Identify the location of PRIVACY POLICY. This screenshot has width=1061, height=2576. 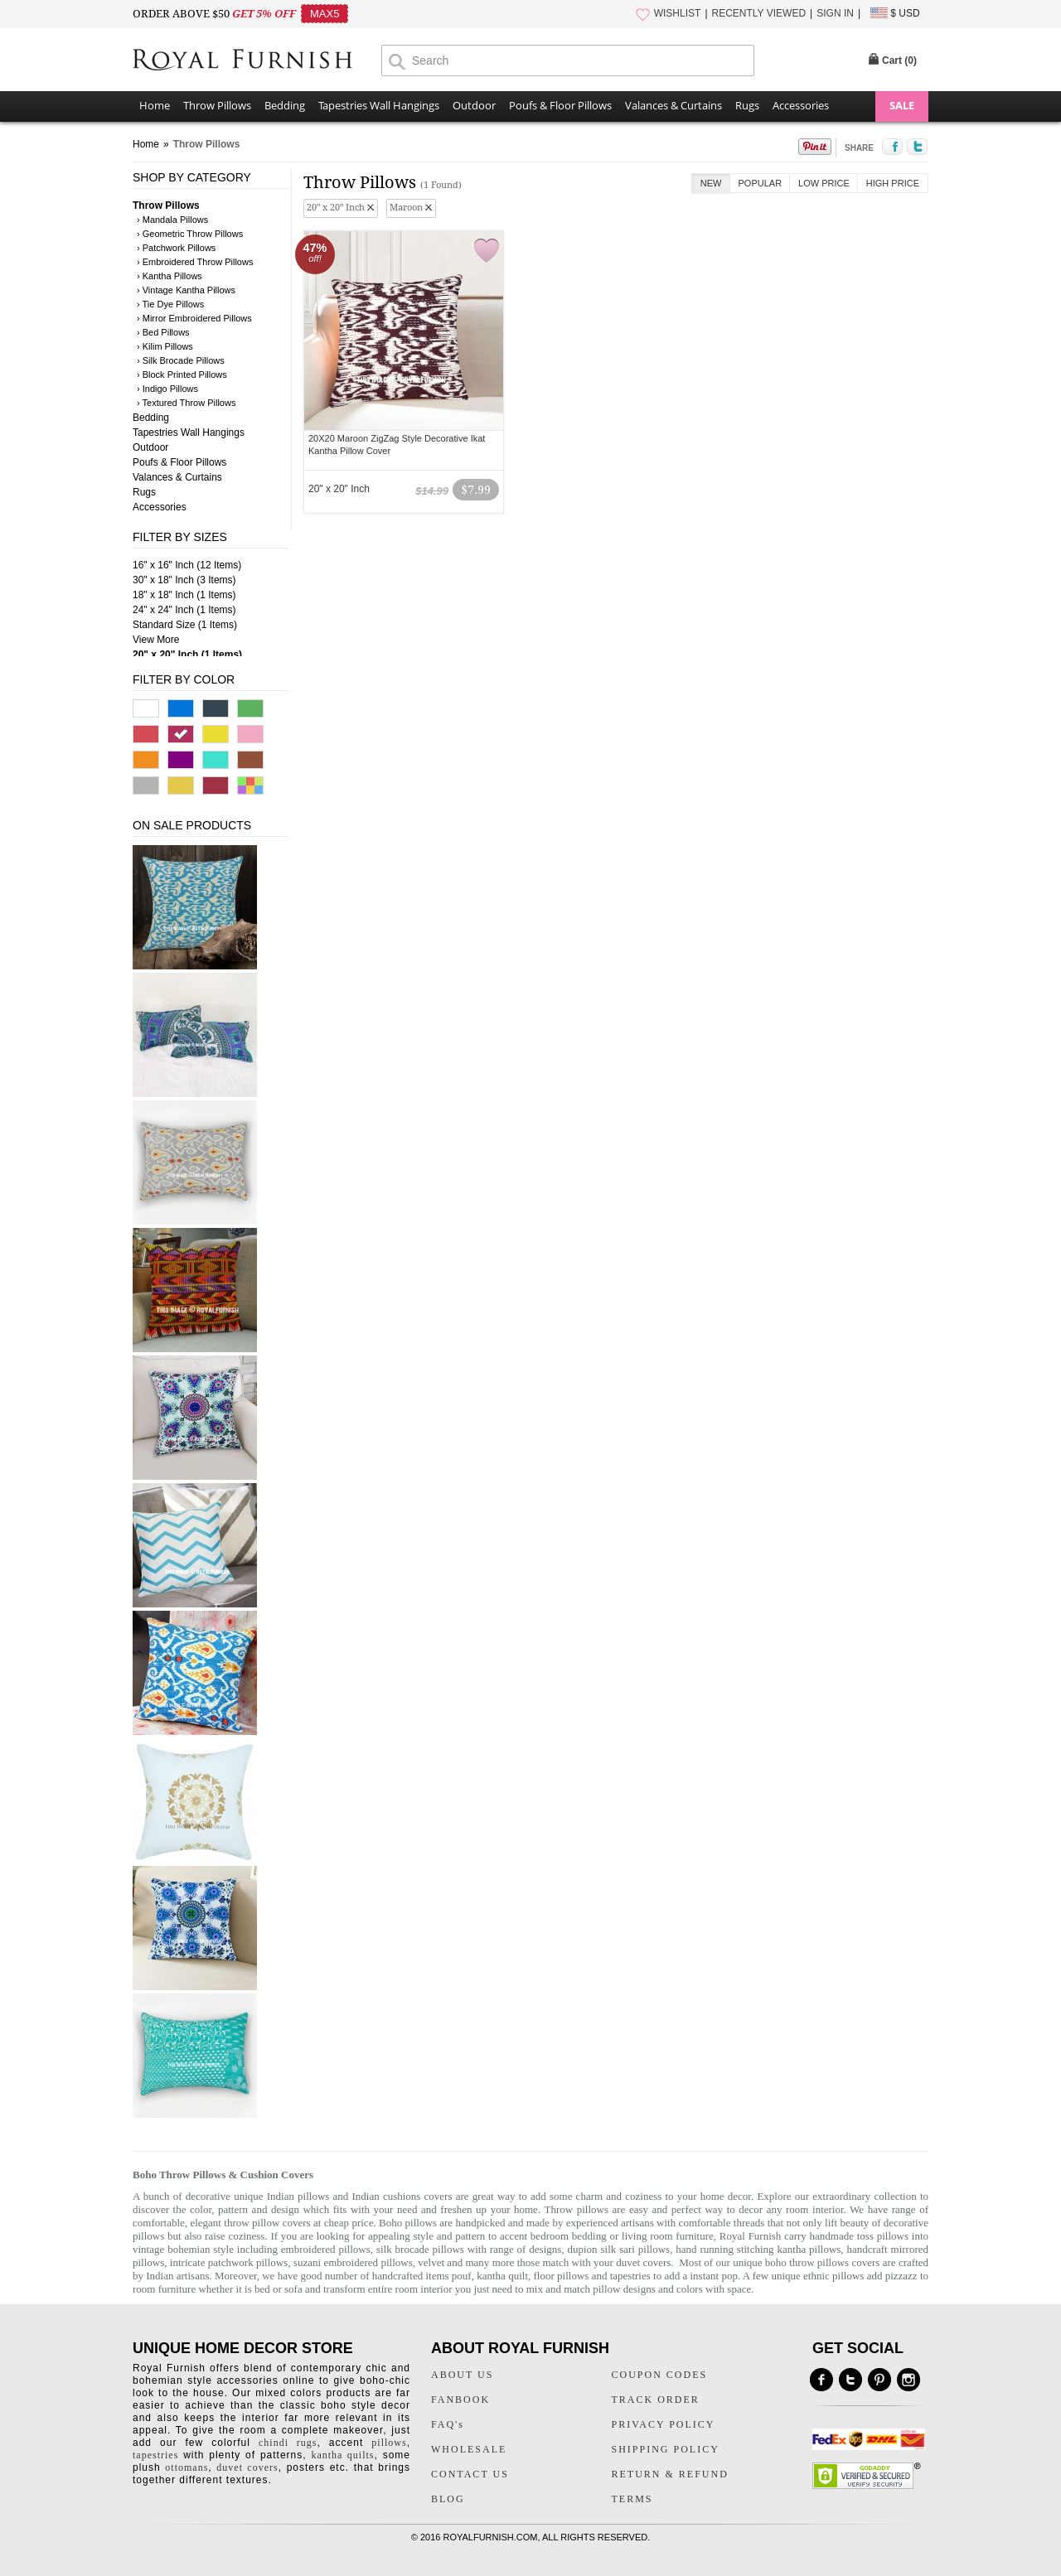
(663, 2424).